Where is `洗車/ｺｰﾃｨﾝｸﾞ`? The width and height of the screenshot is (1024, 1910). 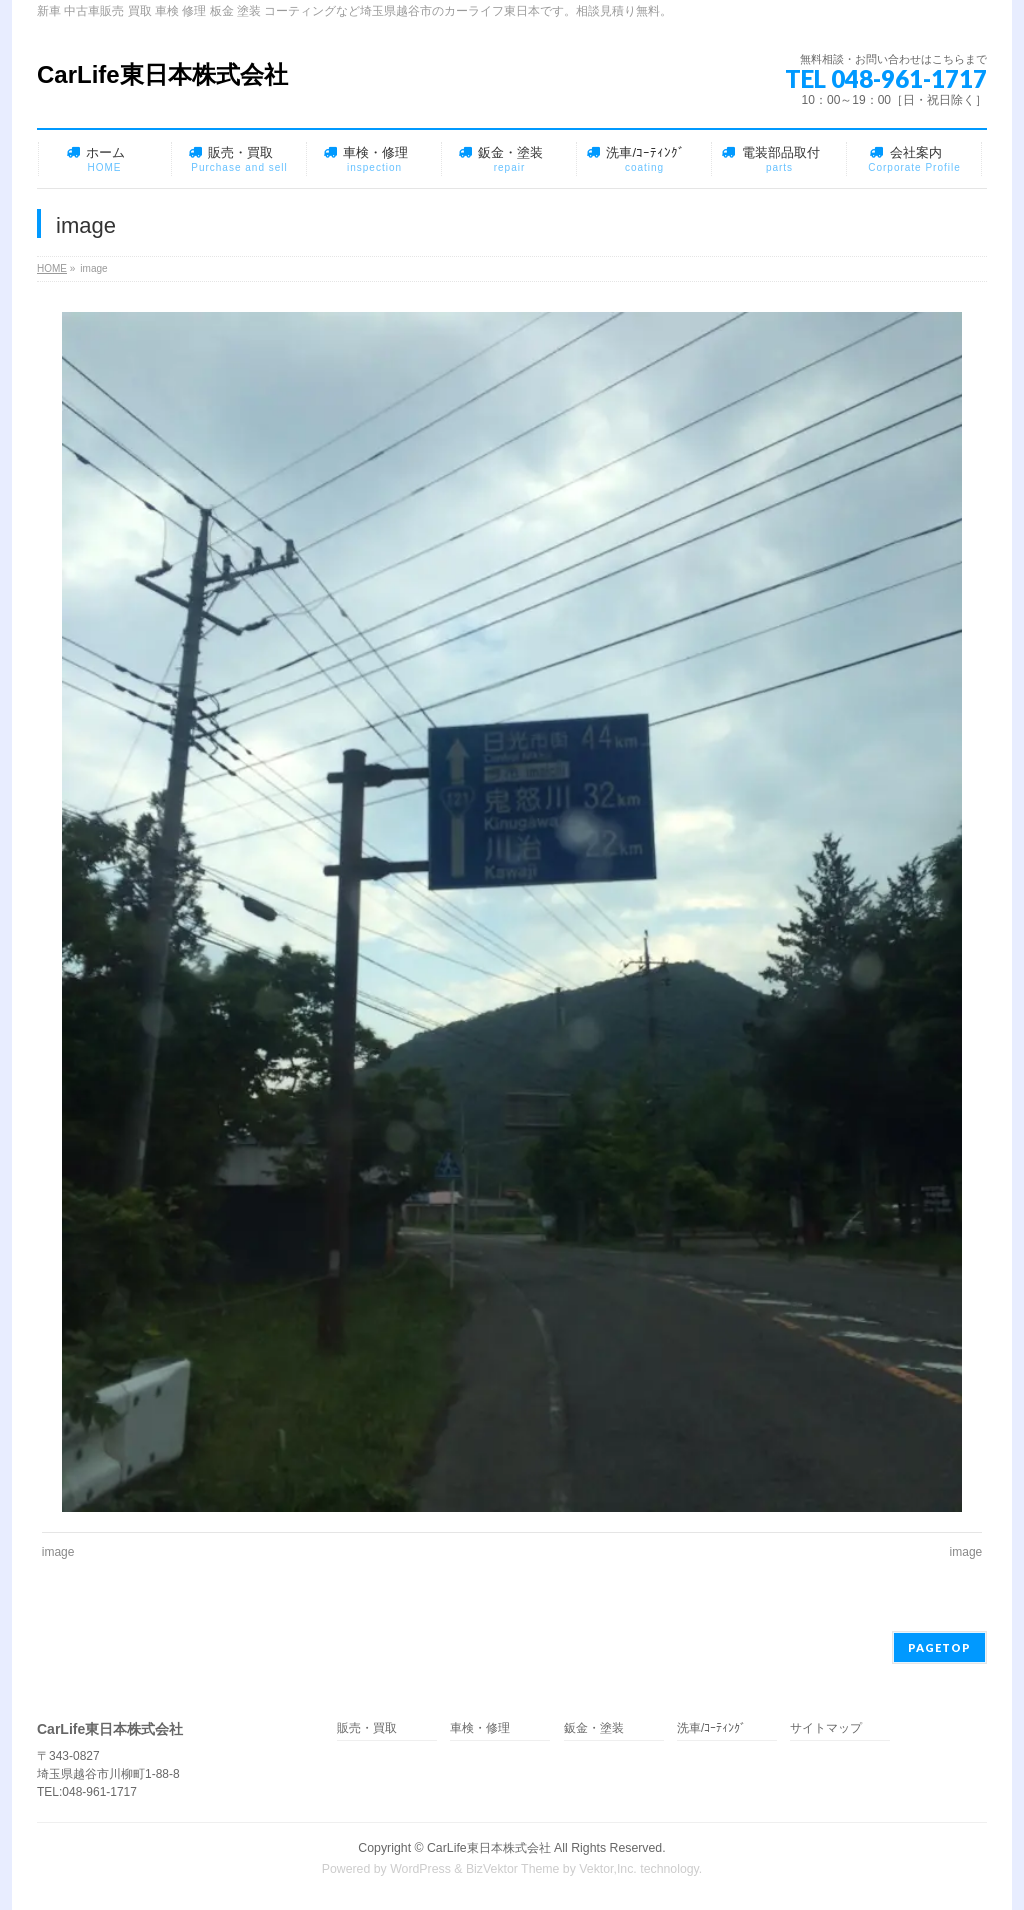
洗車/ｺｰﾃｨﾝｸﾞ is located at coordinates (711, 1728).